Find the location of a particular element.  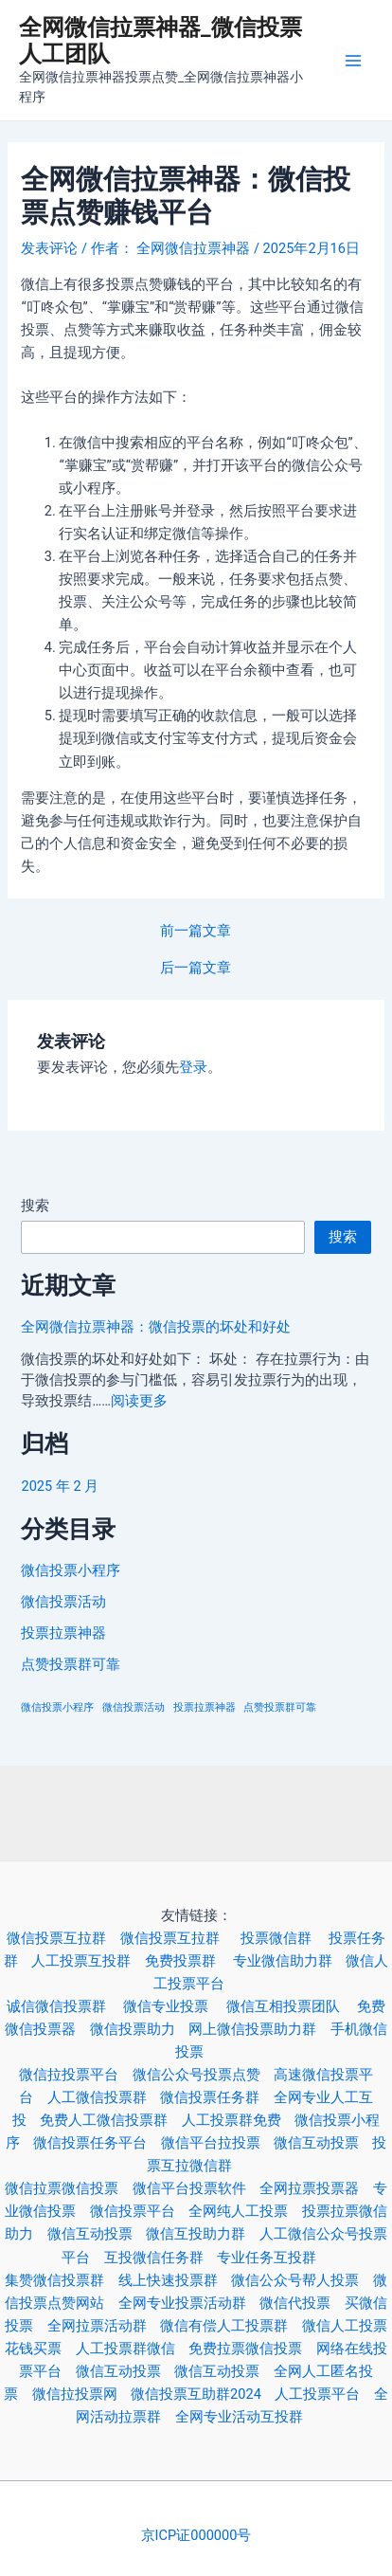

人工投票群微信 is located at coordinates (132, 2348).